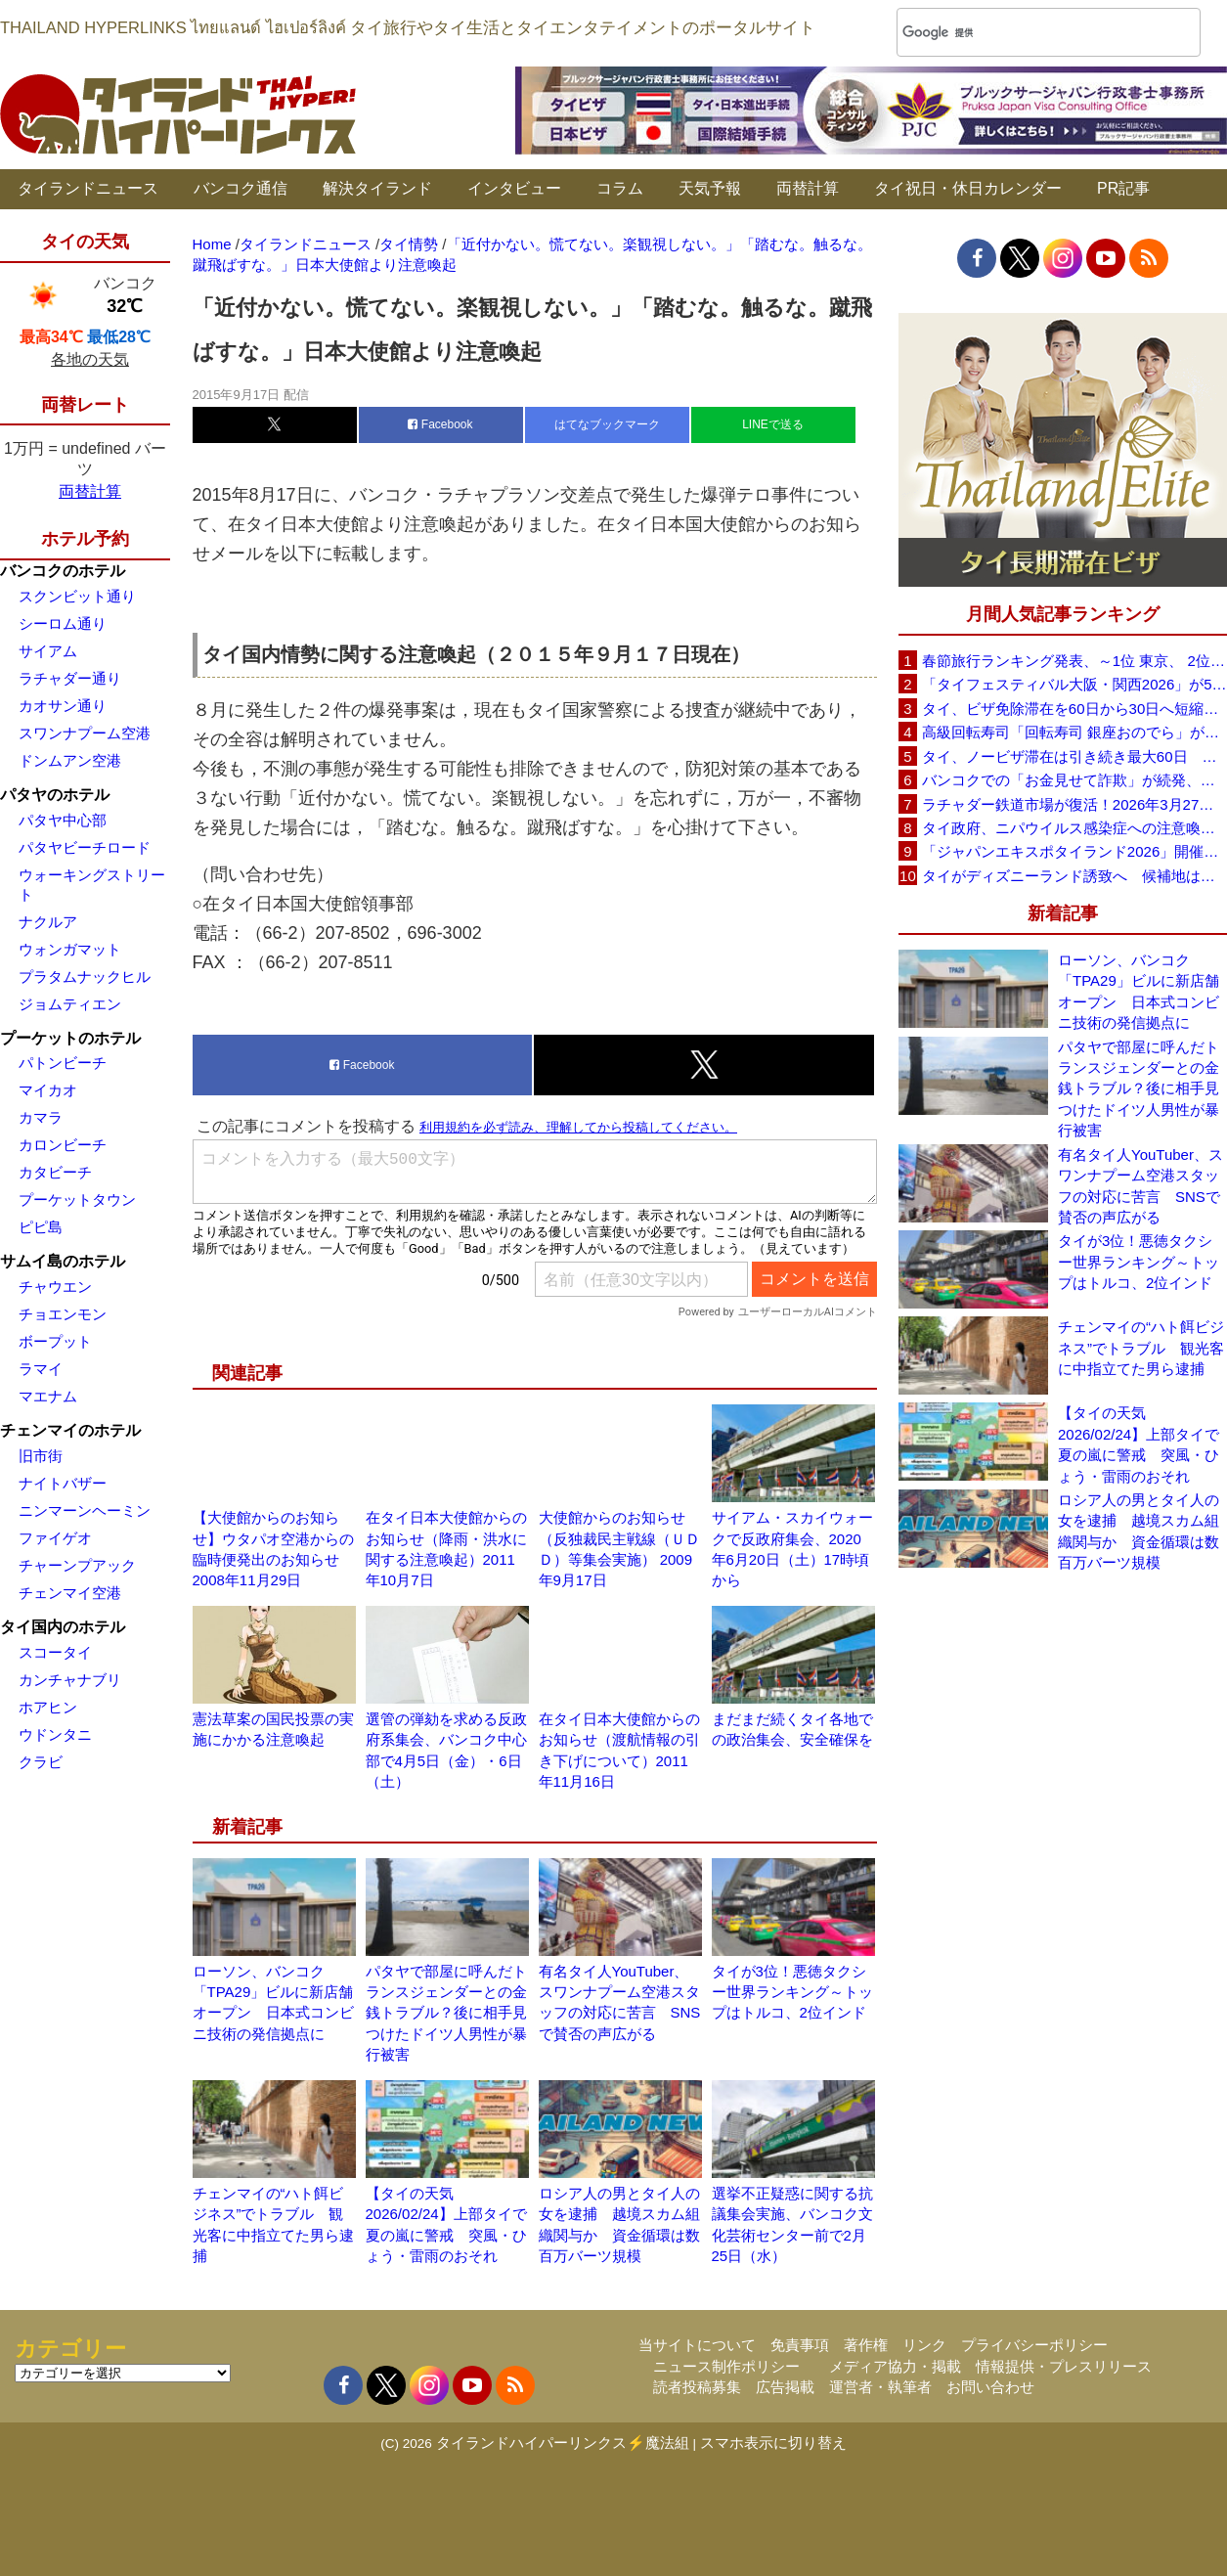 Image resolution: width=1227 pixels, height=2576 pixels. I want to click on ドンムアン空港, so click(70, 760).